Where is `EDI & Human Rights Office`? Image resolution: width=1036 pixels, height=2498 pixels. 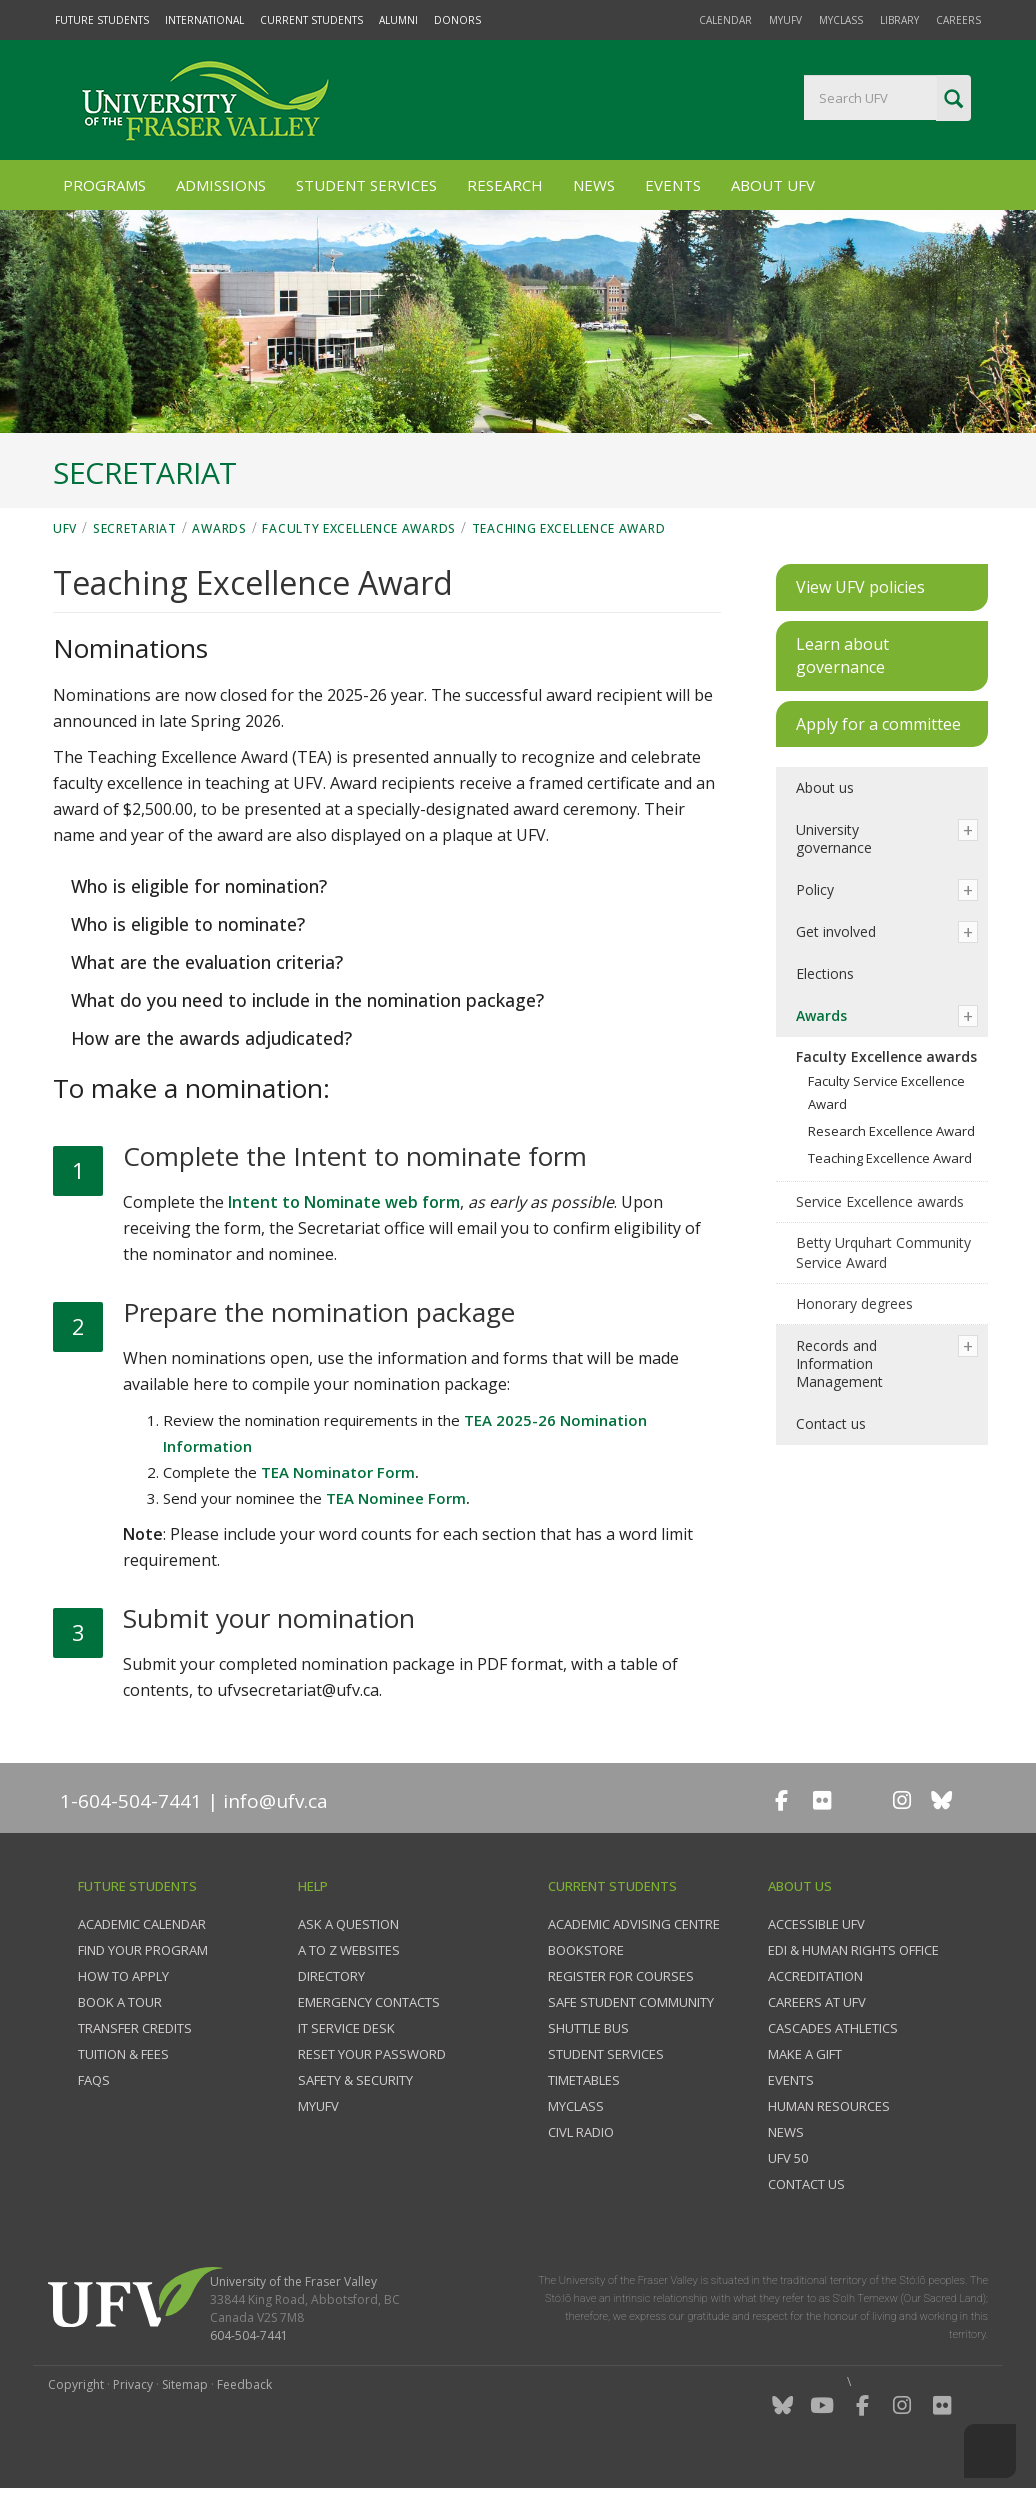
EDI & Human Rights Office is located at coordinates (853, 1950).